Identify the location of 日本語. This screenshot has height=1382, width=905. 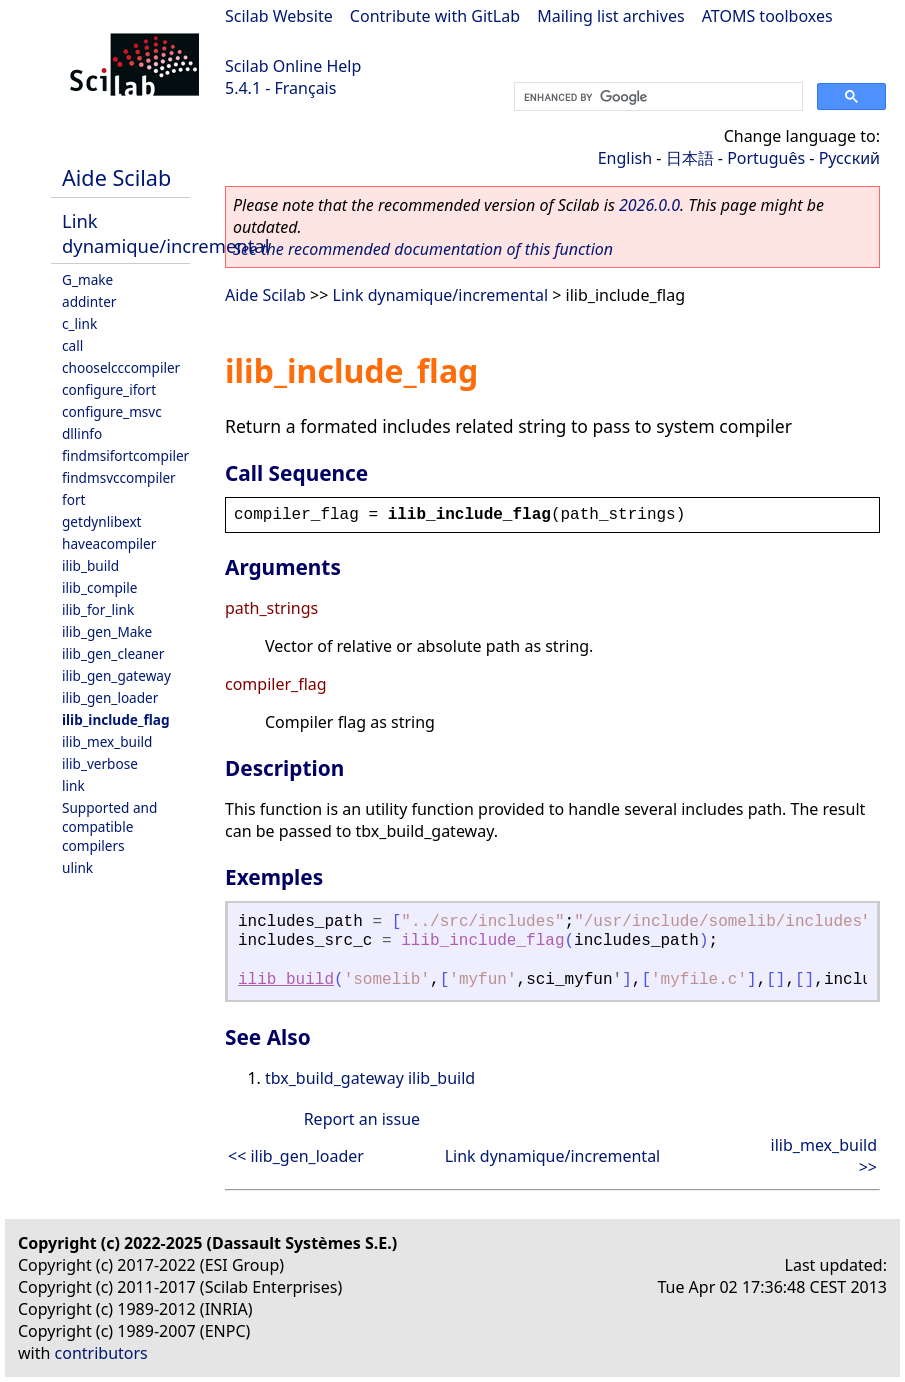
(690, 158).